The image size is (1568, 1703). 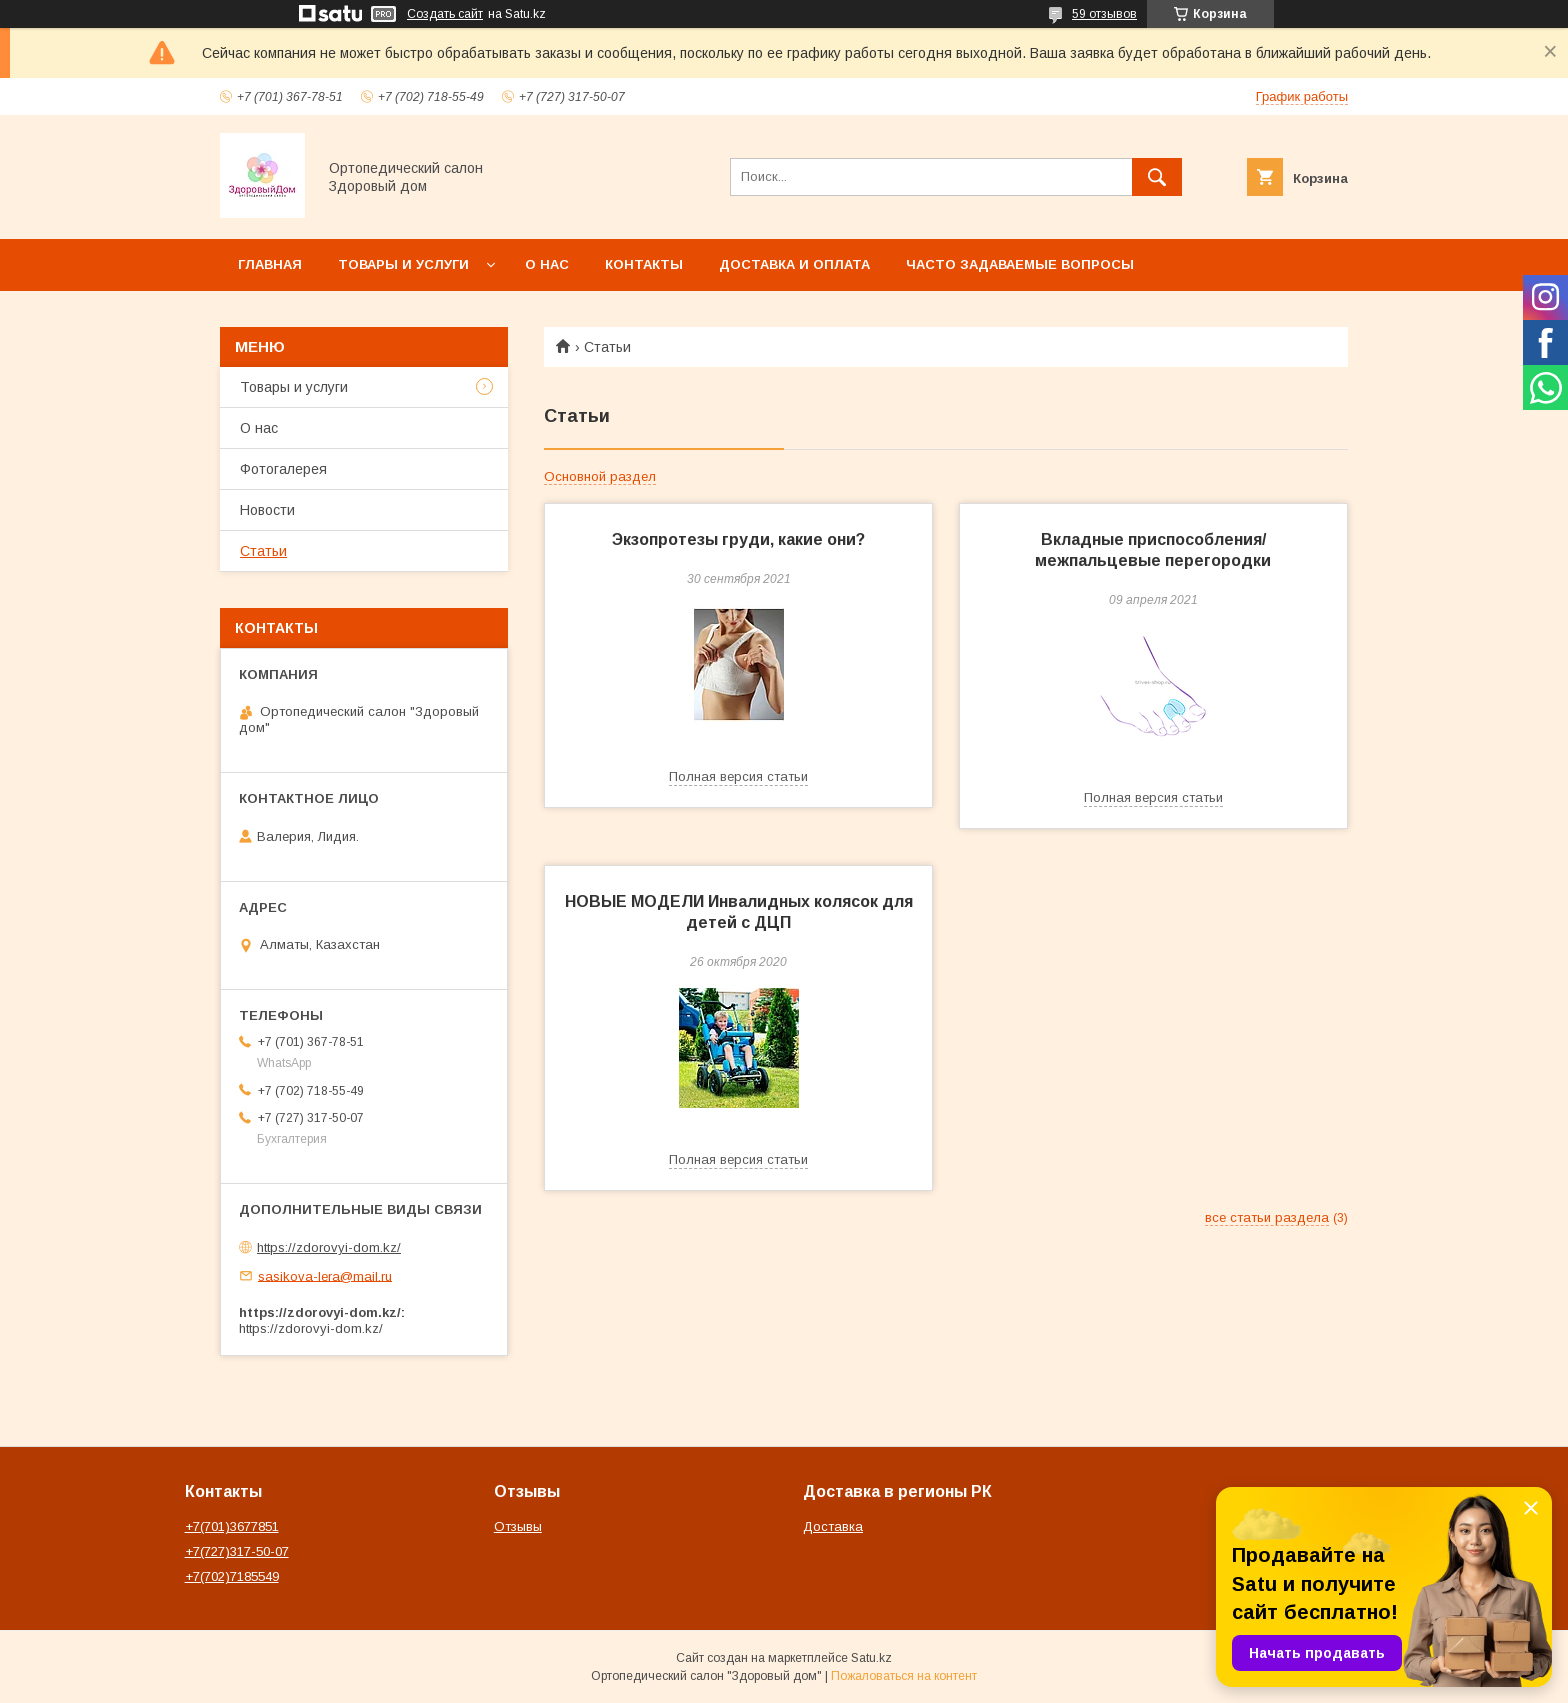 I want to click on +7(702)7185549, so click(x=232, y=1576).